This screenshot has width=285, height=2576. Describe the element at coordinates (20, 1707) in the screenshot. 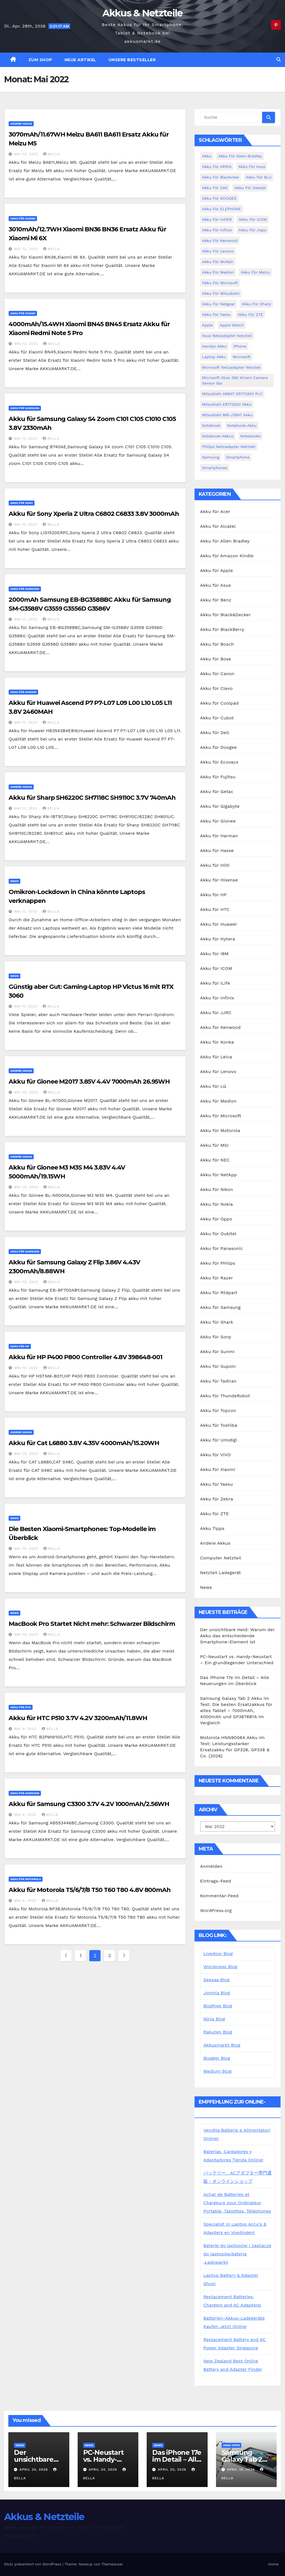

I see `Akku für HTC` at that location.